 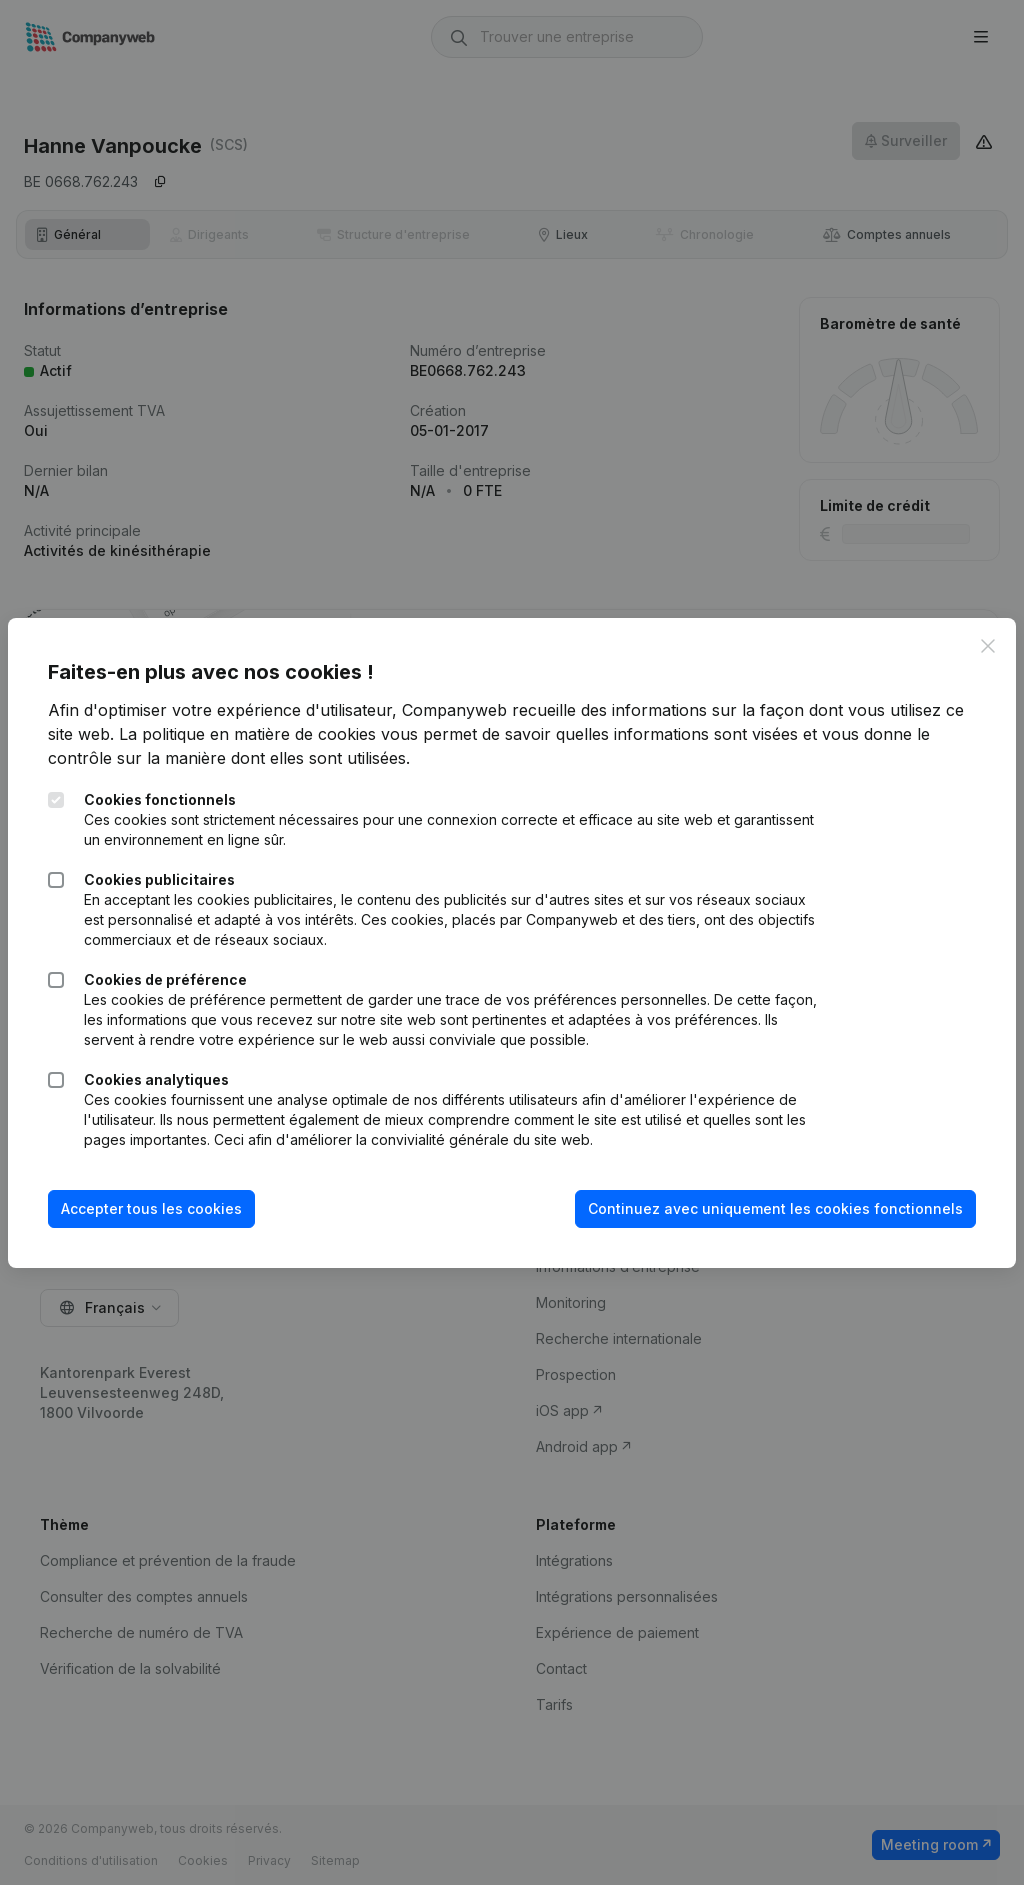 What do you see at coordinates (247, 734) in the screenshot?
I see `La politique en matière de cookies` at bounding box center [247, 734].